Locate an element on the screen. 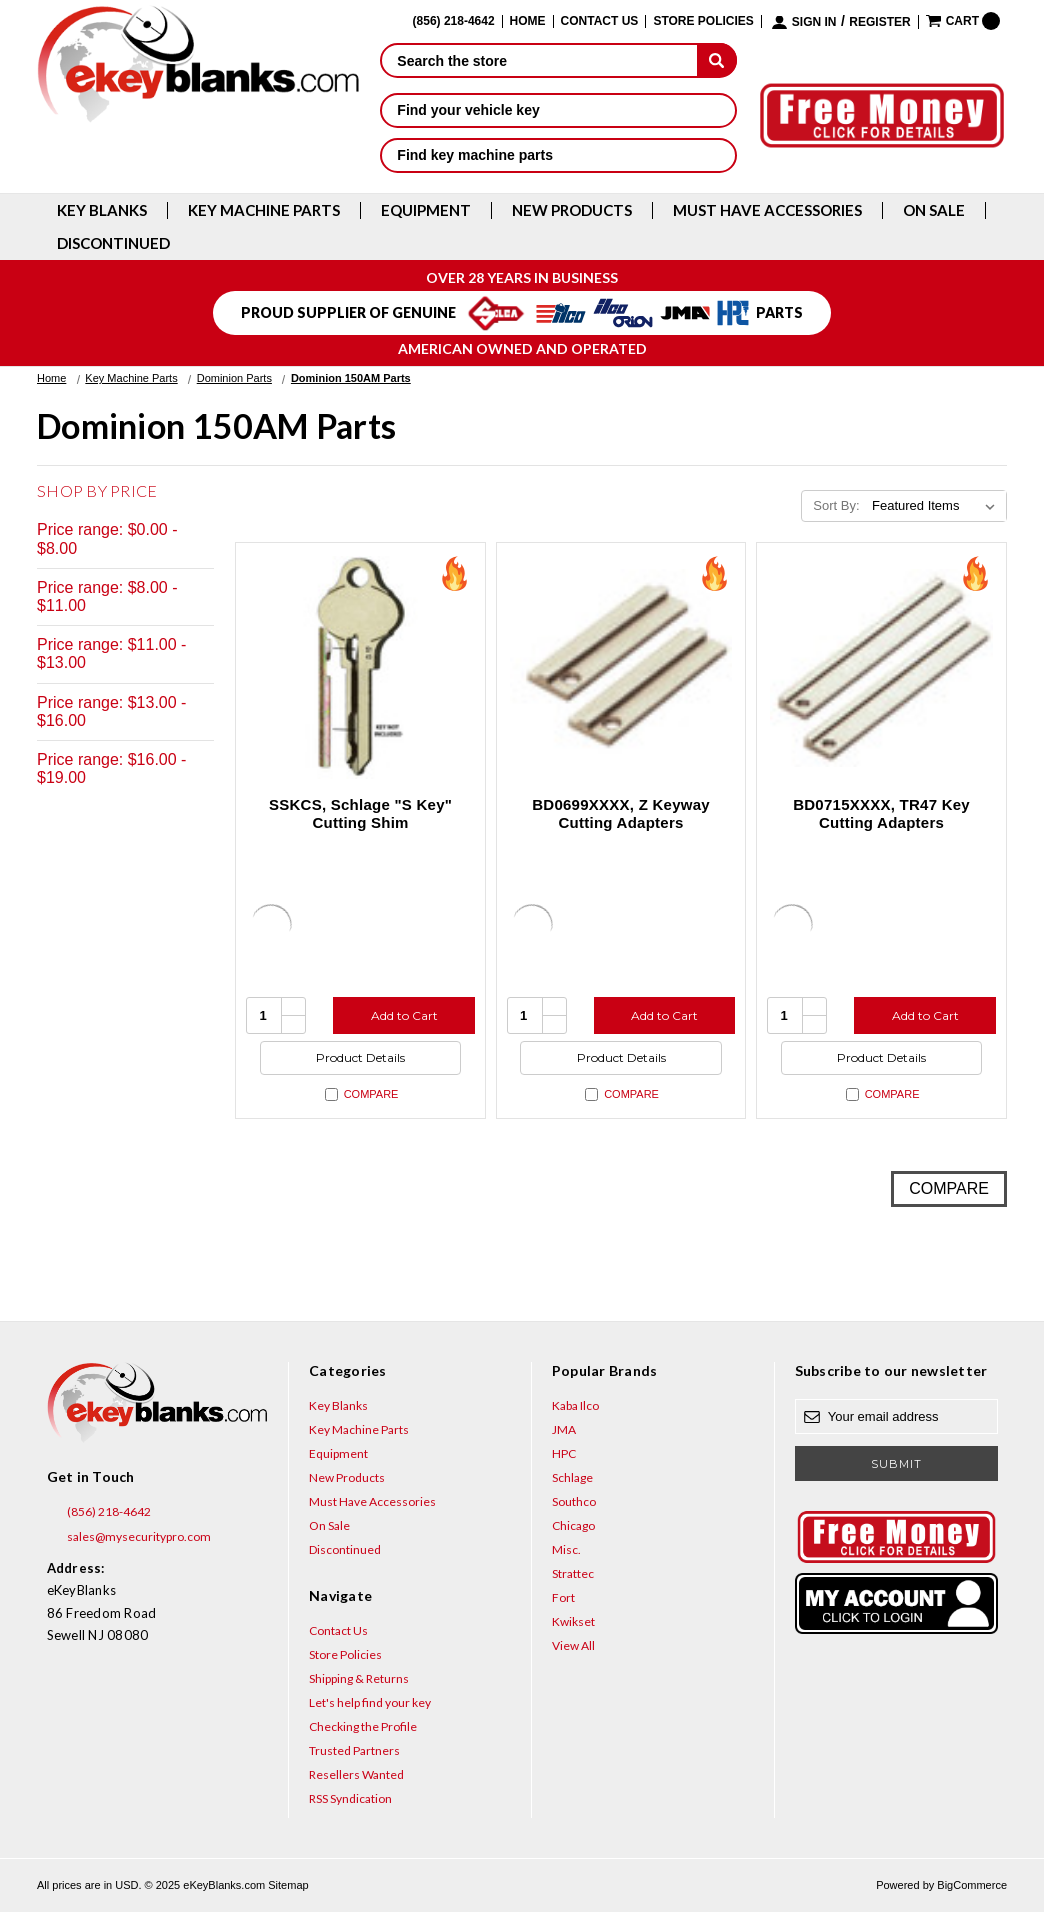 The height and width of the screenshot is (1912, 1044). Must Have Accessories is located at coordinates (767, 210).